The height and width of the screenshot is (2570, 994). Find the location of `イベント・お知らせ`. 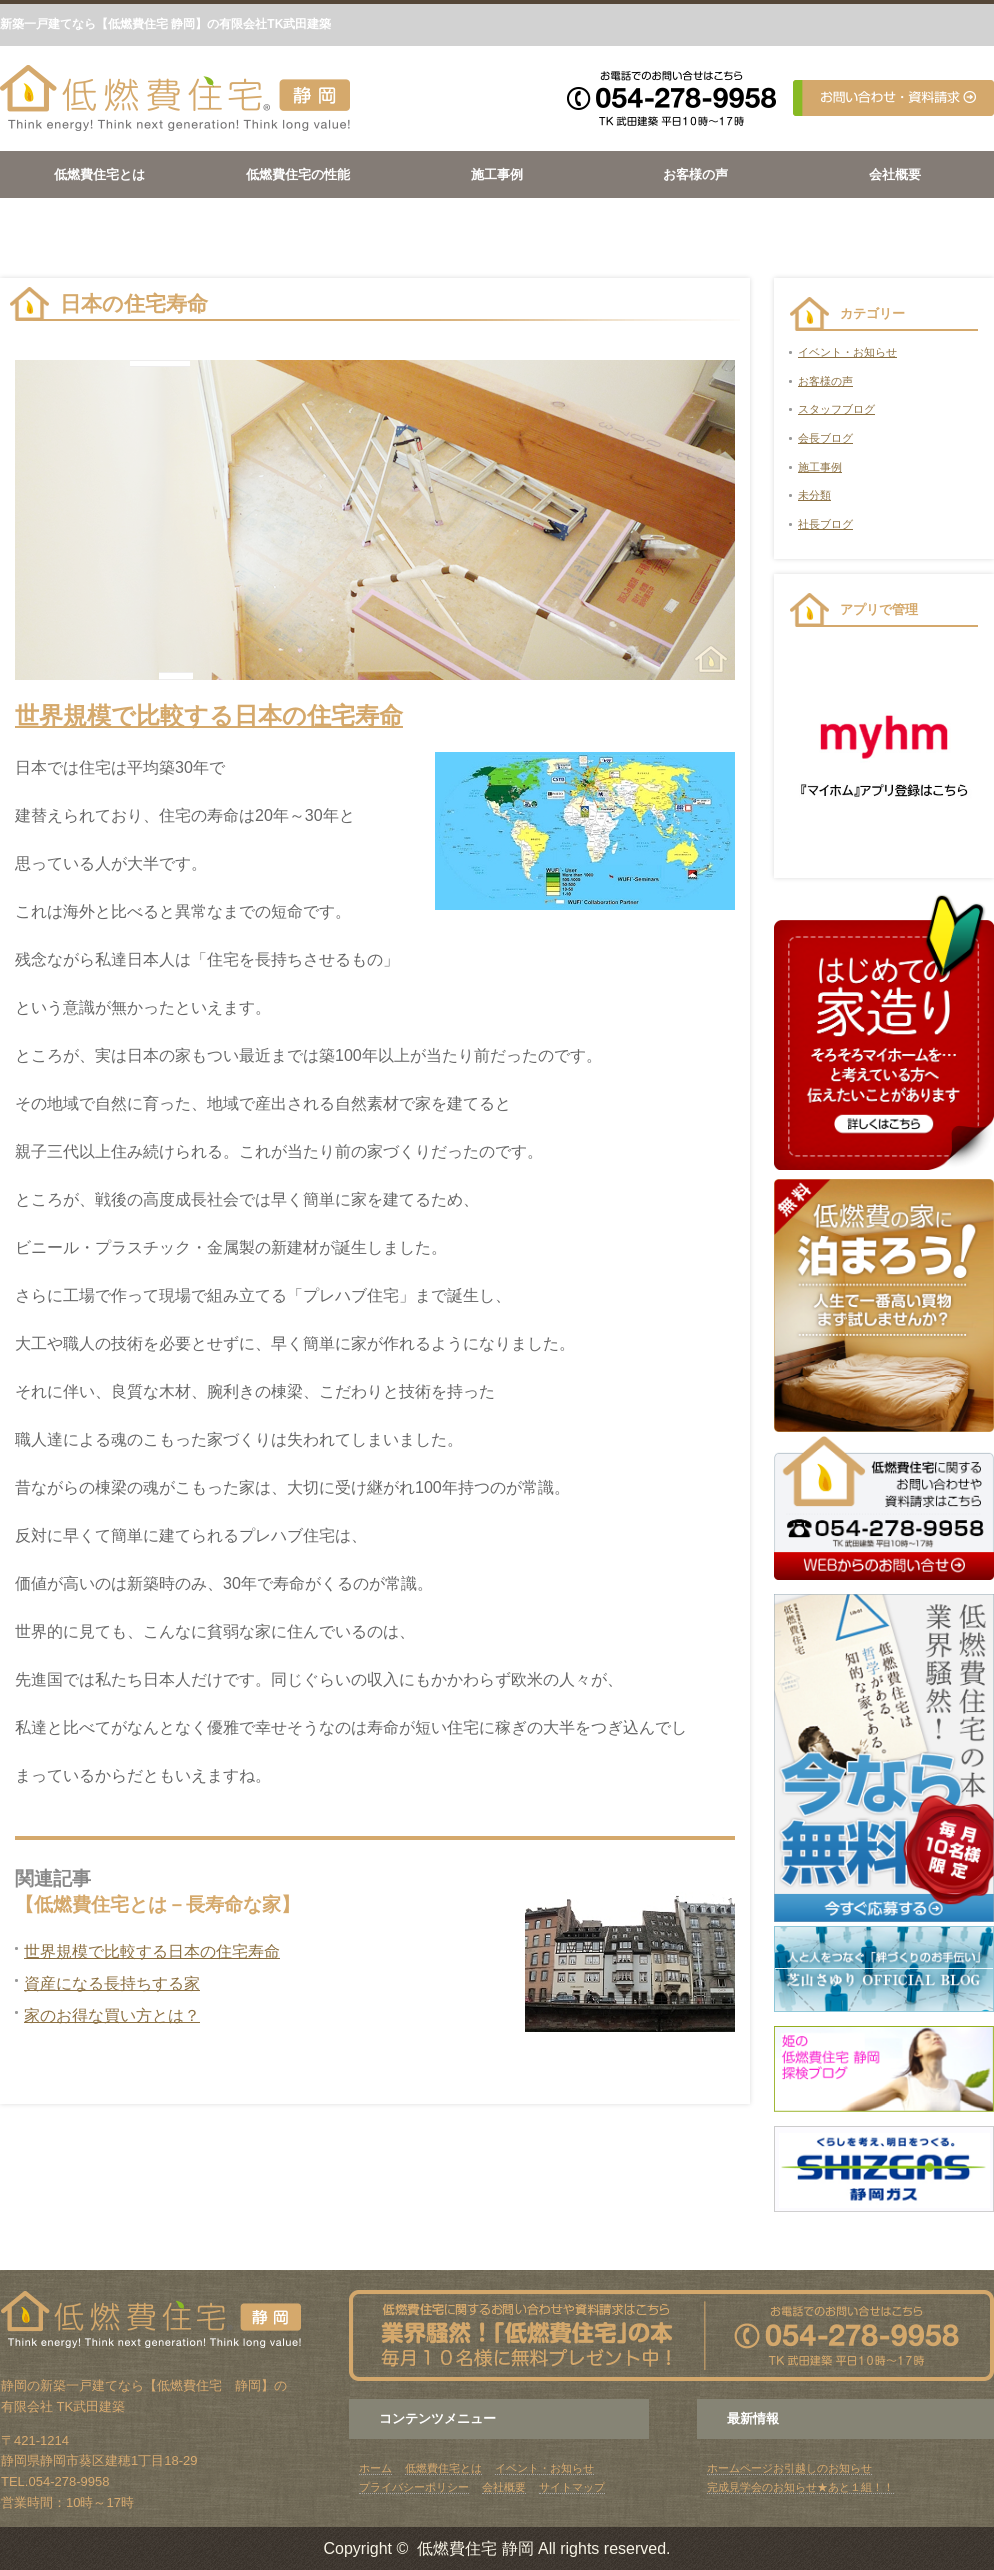

イベント・お知らせ is located at coordinates (847, 352).